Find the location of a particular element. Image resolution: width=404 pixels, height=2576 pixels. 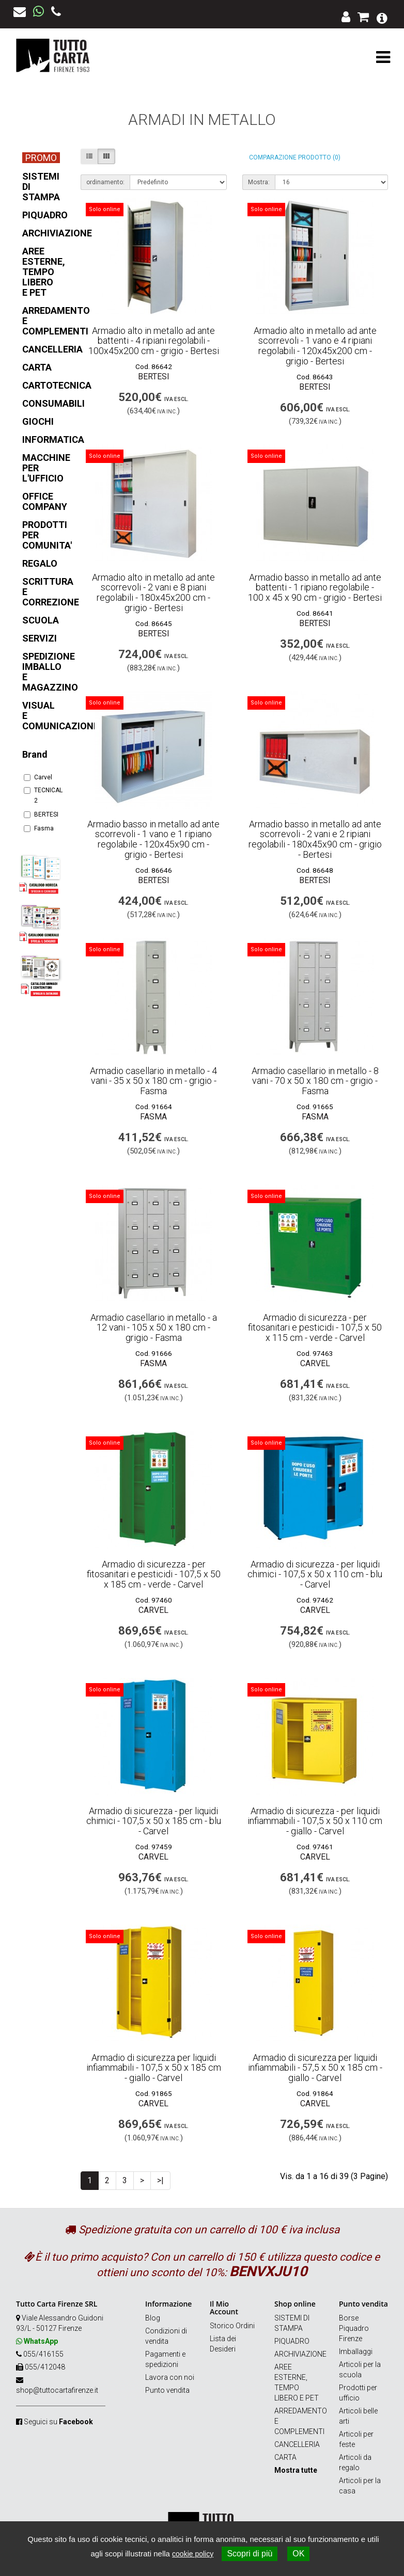

Armadio basso in metallo ad ante scorrevoli - 1 vano e 1 ripiano regolabile - 120x45x90 cm - grigio - Bertesi is located at coordinates (153, 839).